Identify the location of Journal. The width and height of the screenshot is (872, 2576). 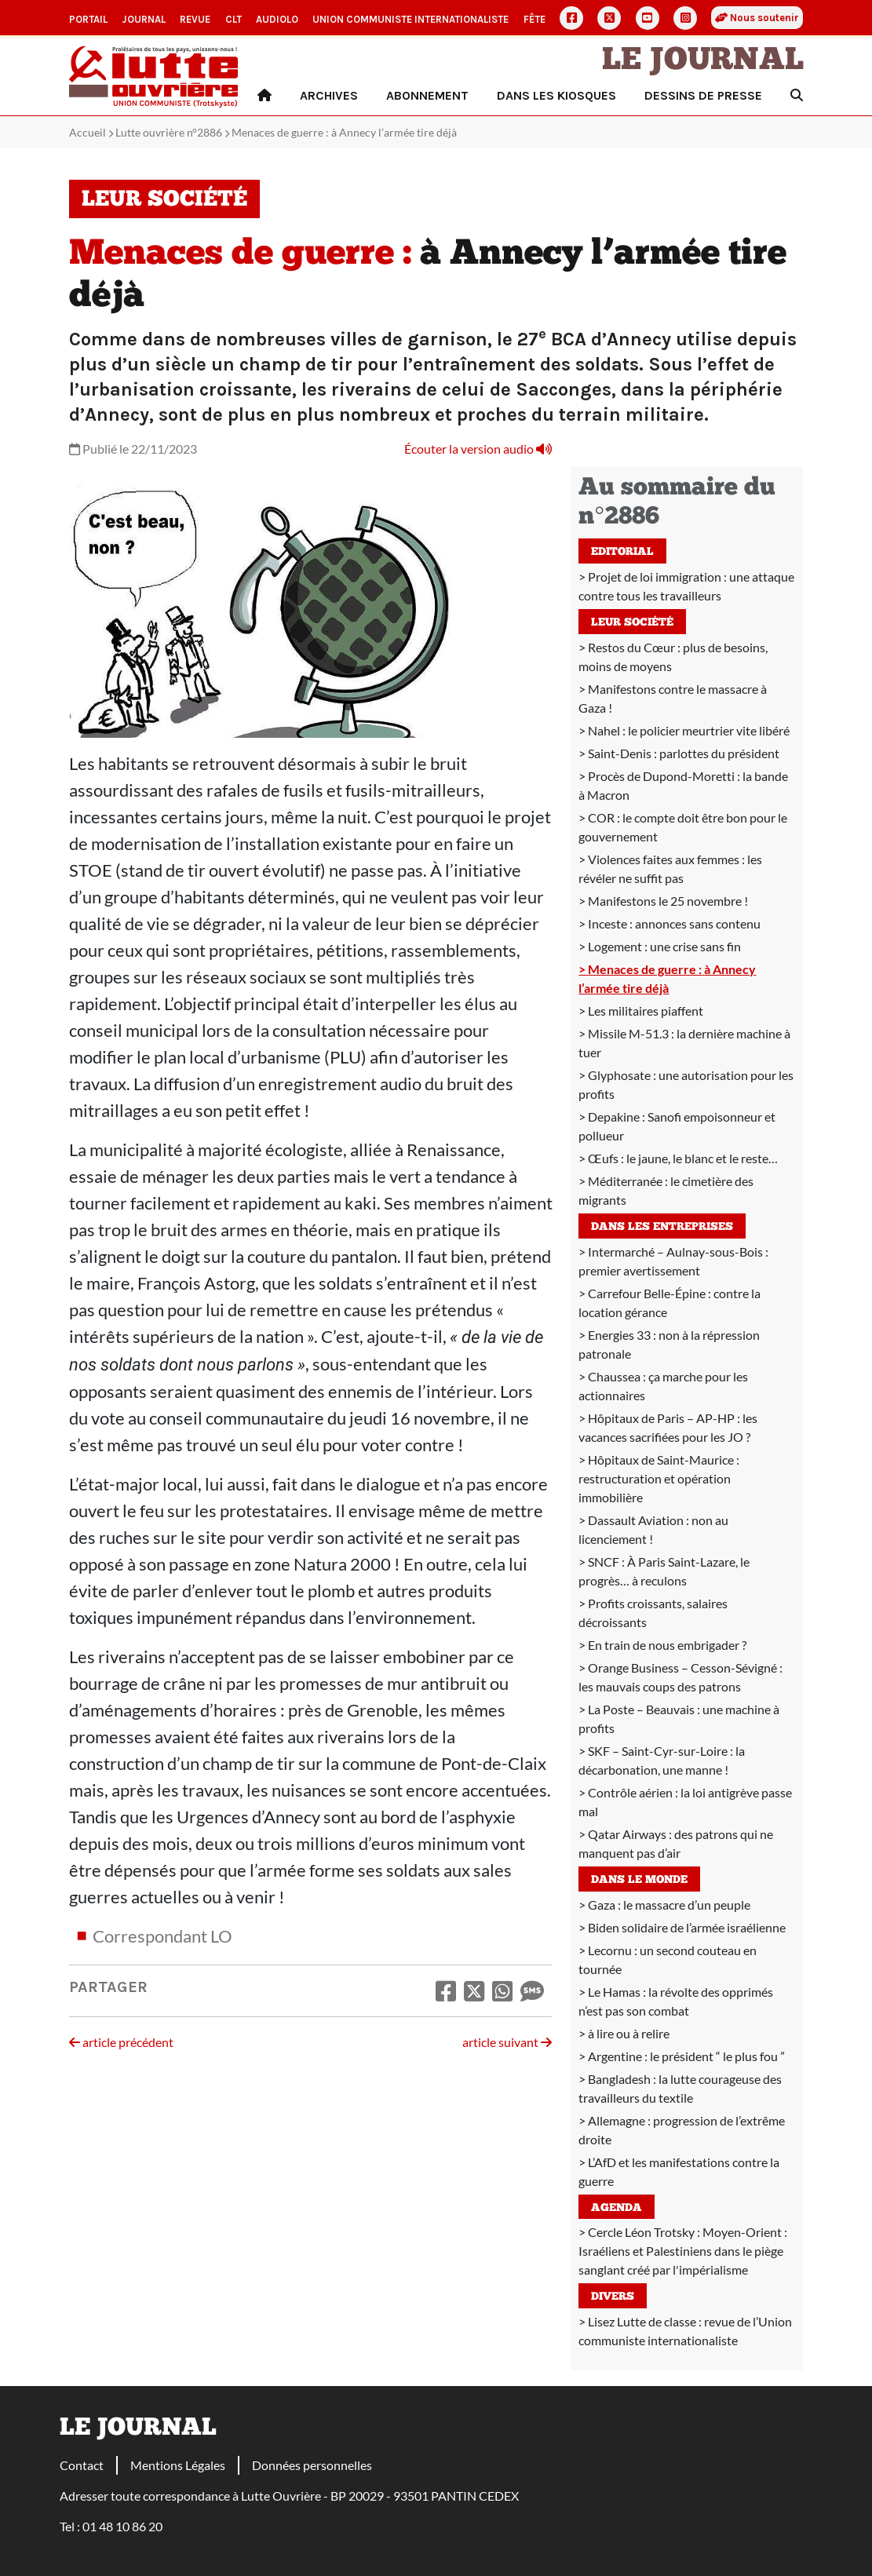
(144, 19).